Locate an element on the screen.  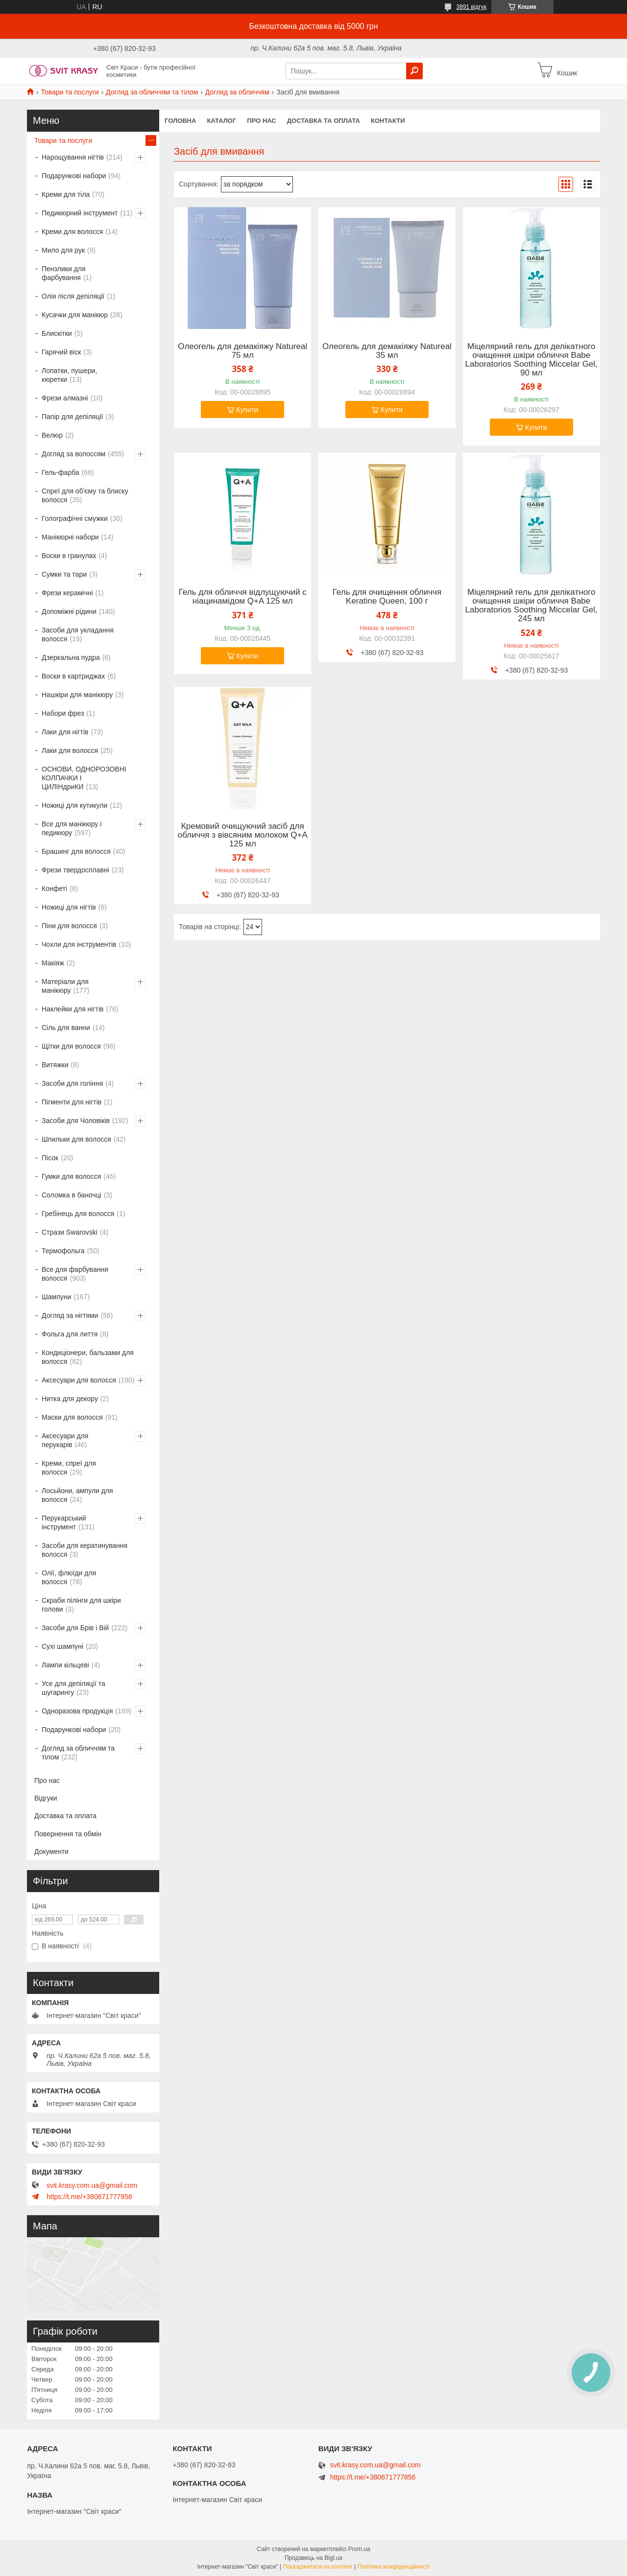
Сухі шампуні is located at coordinates (62, 1646).